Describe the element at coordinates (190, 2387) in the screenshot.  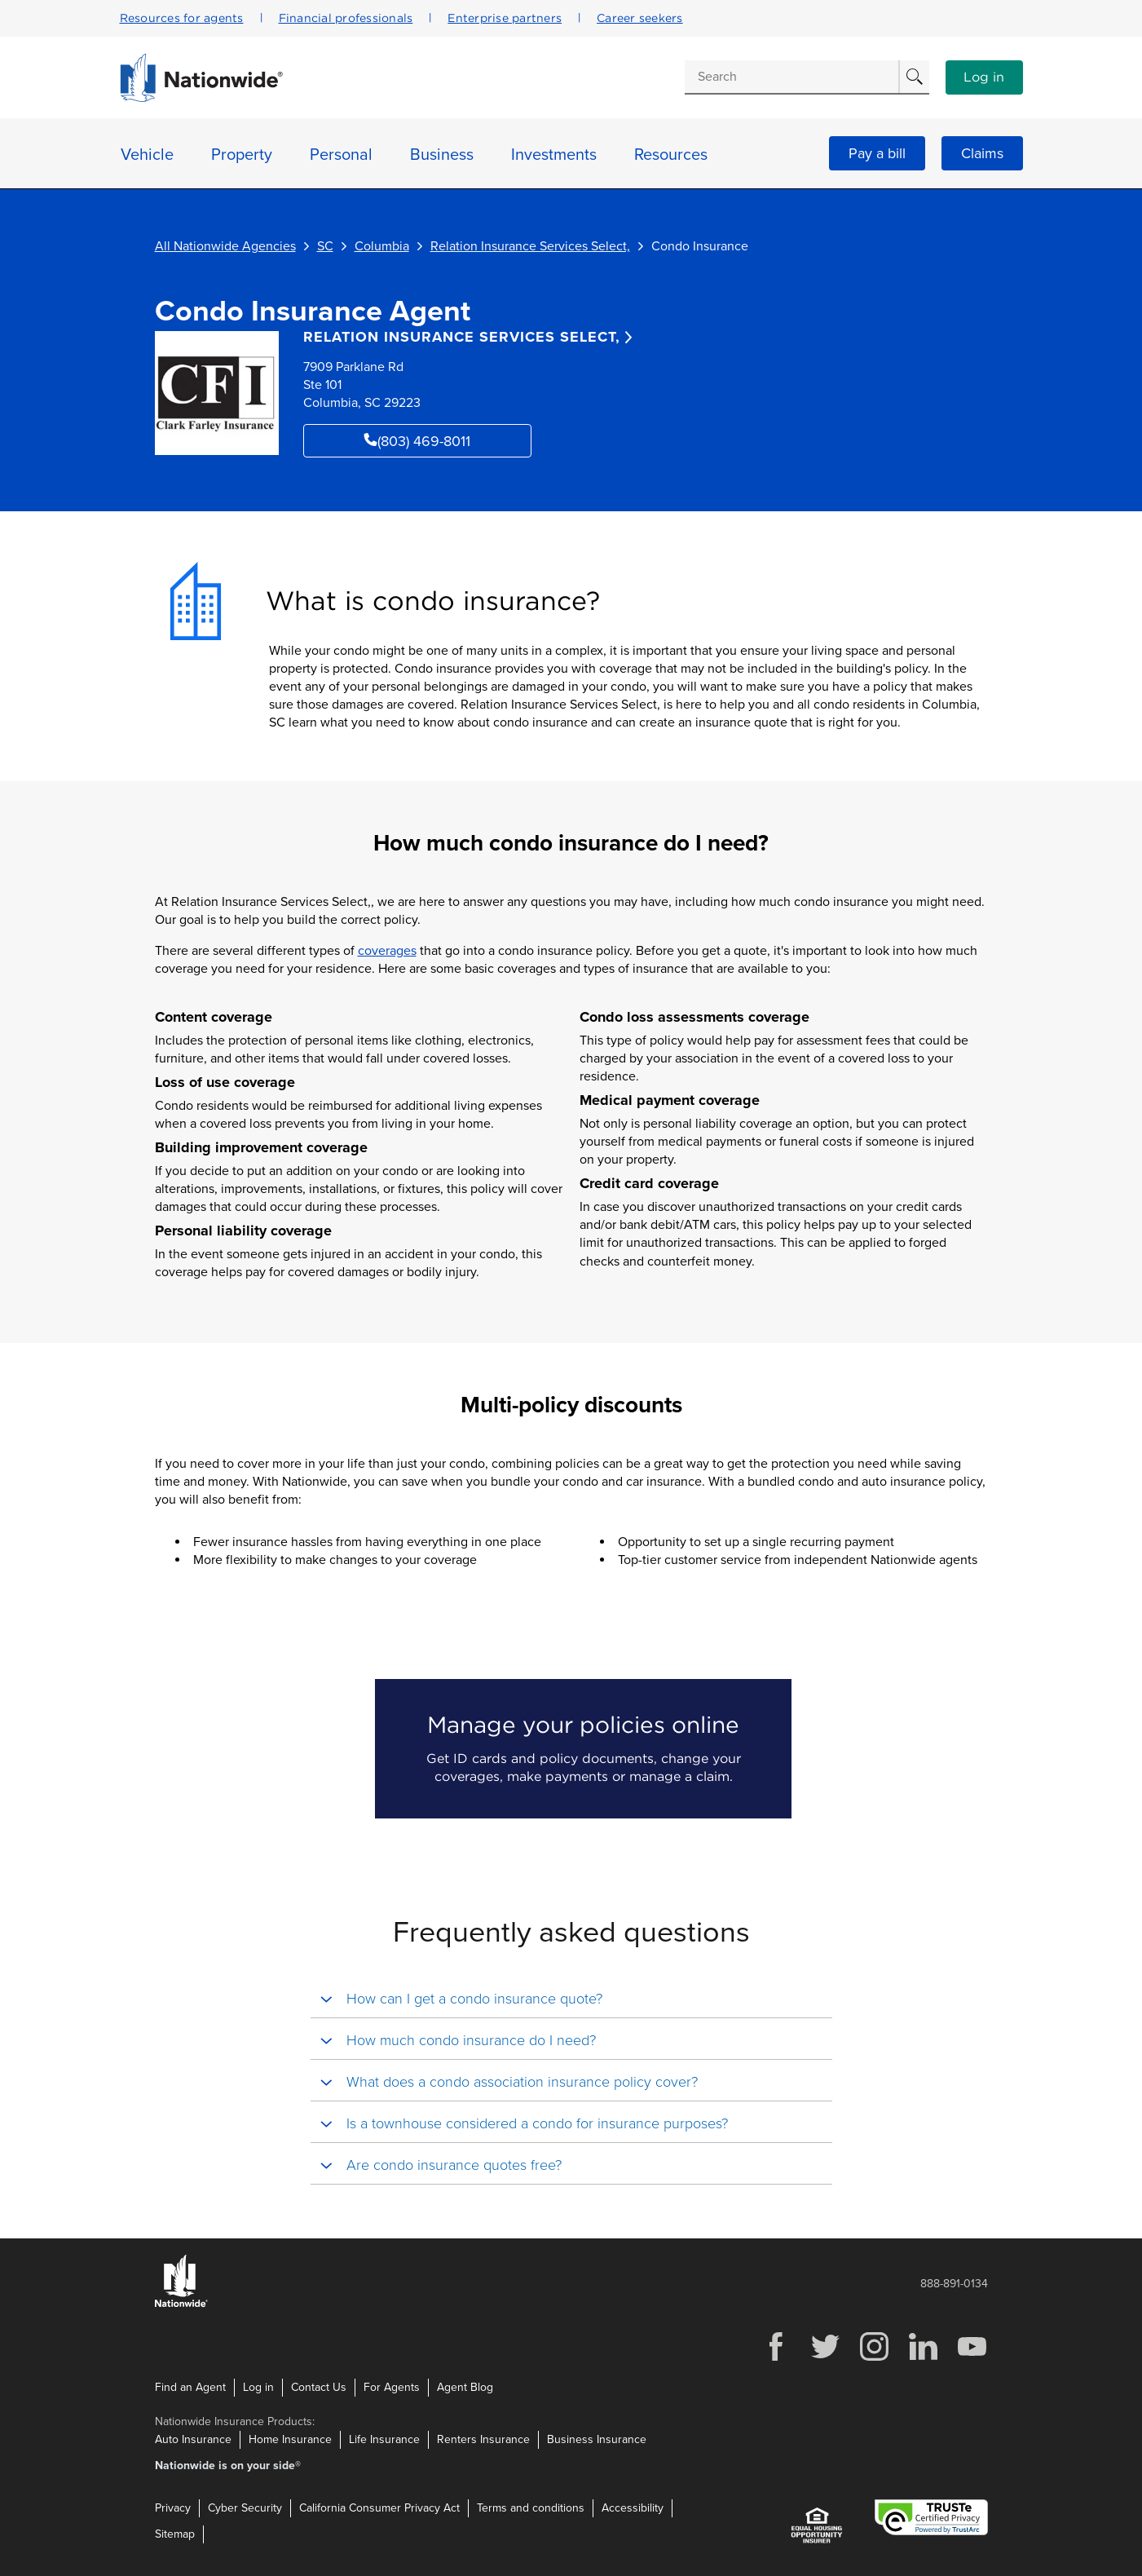
I see `Find an Agent` at that location.